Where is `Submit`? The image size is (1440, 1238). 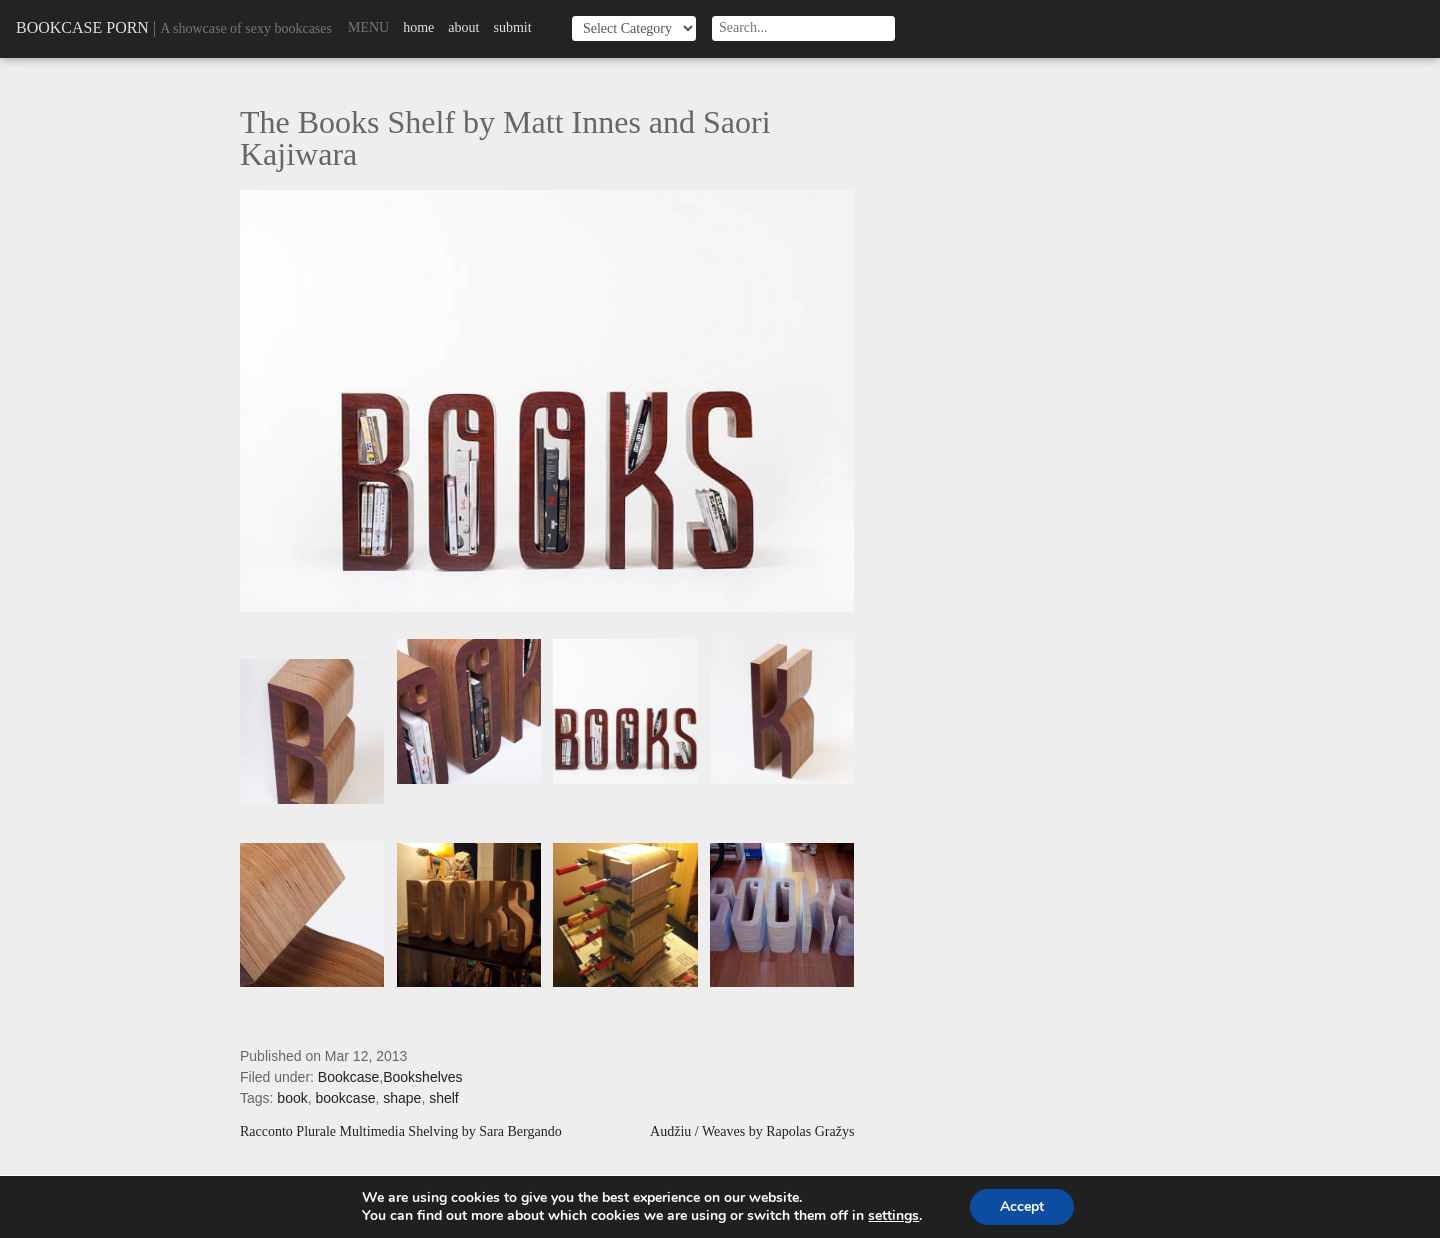 Submit is located at coordinates (512, 27).